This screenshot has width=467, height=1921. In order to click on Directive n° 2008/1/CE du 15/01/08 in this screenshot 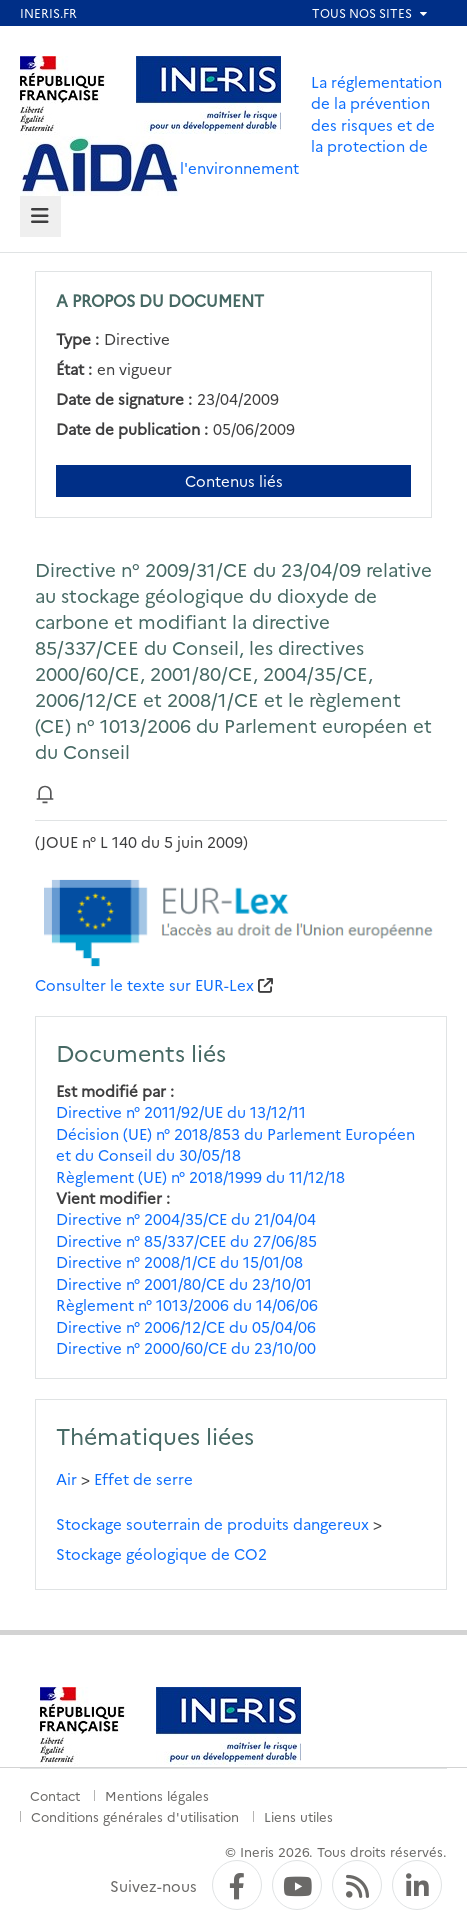, I will do `click(179, 1261)`.